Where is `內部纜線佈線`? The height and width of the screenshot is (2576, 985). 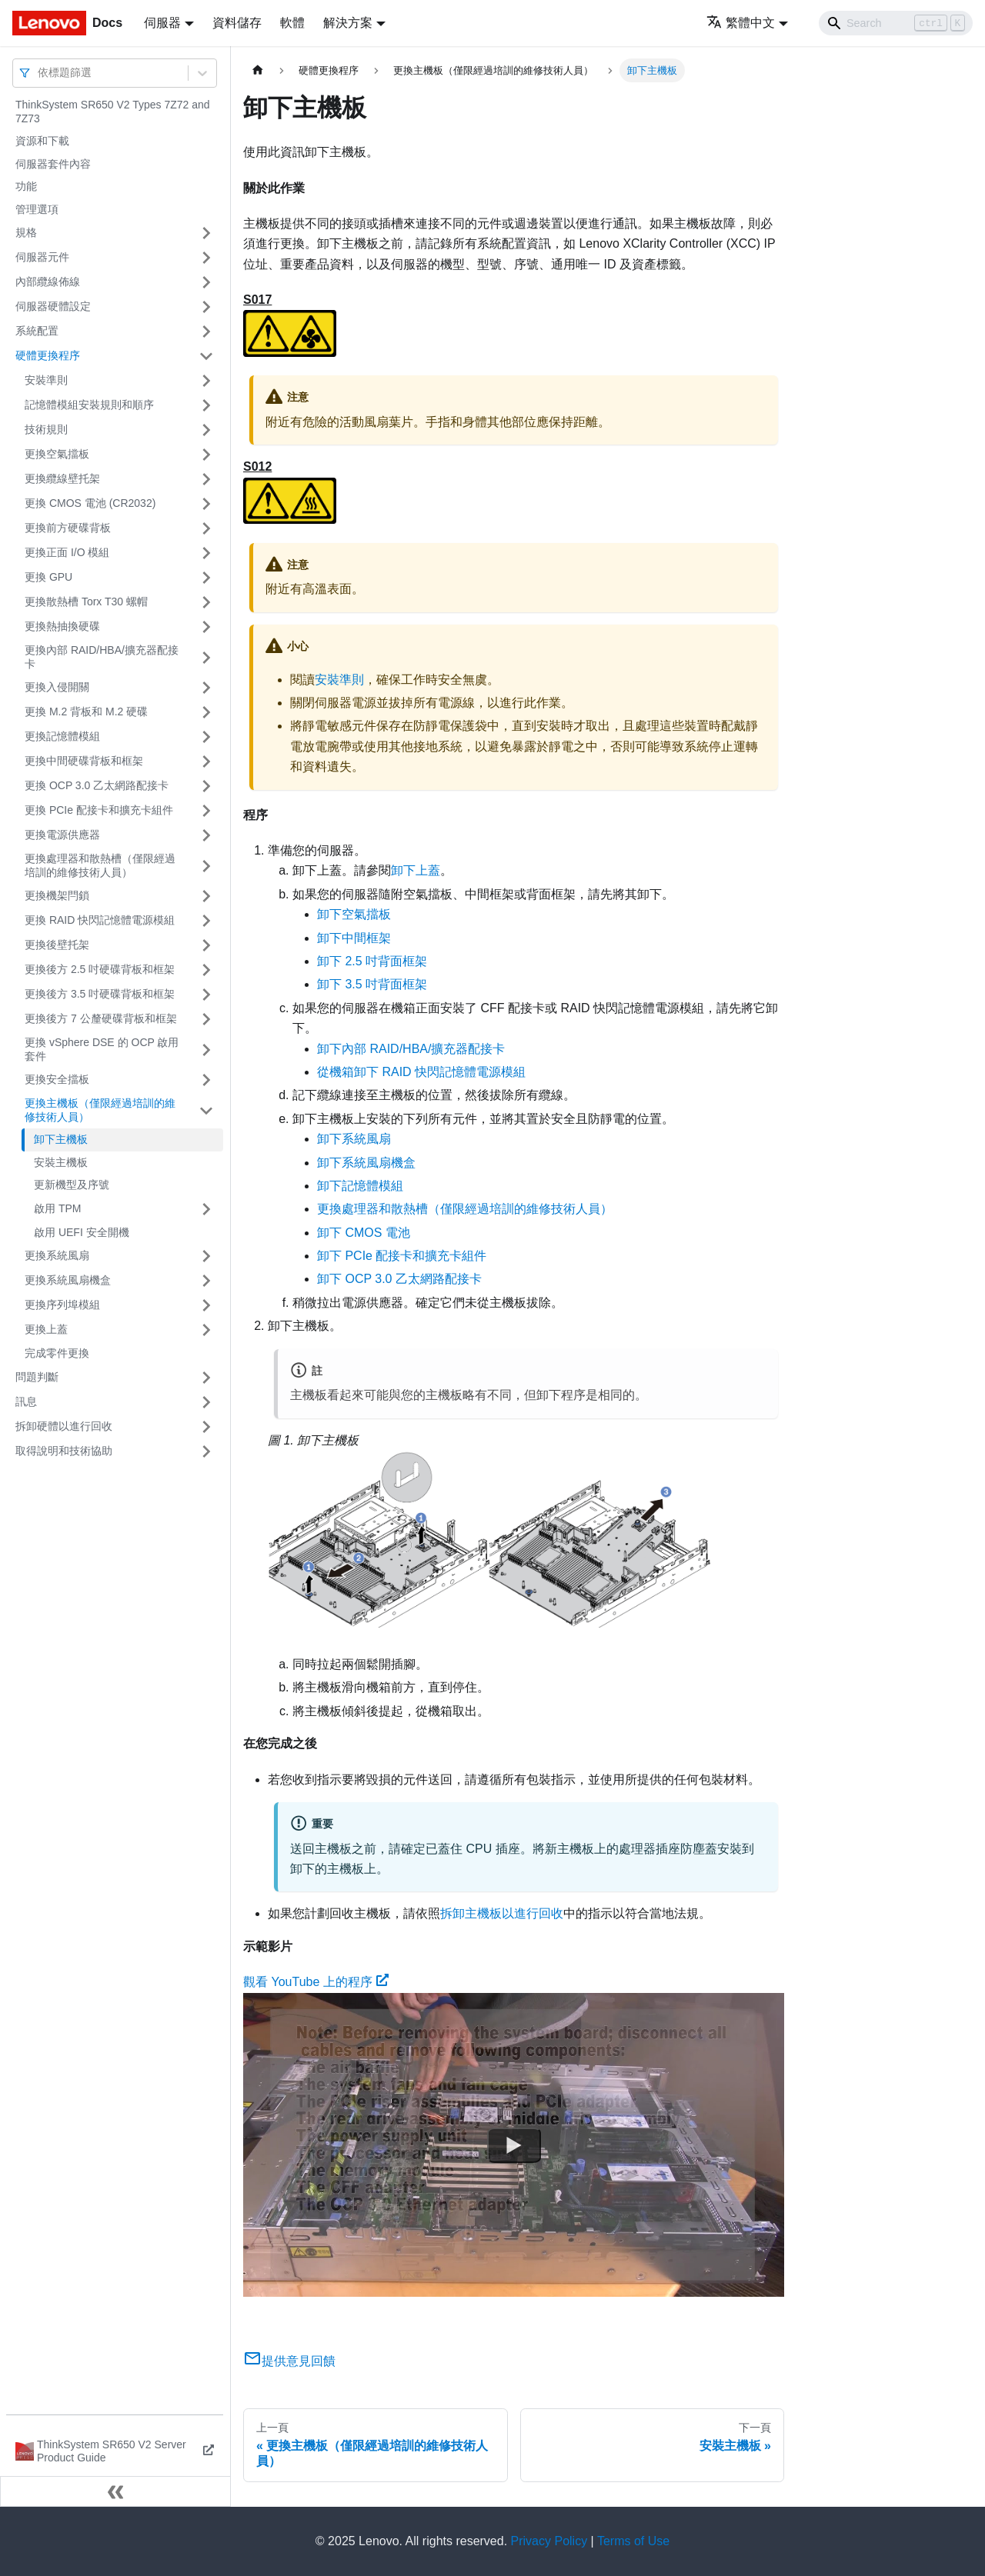 內部纜線佈線 is located at coordinates (47, 281).